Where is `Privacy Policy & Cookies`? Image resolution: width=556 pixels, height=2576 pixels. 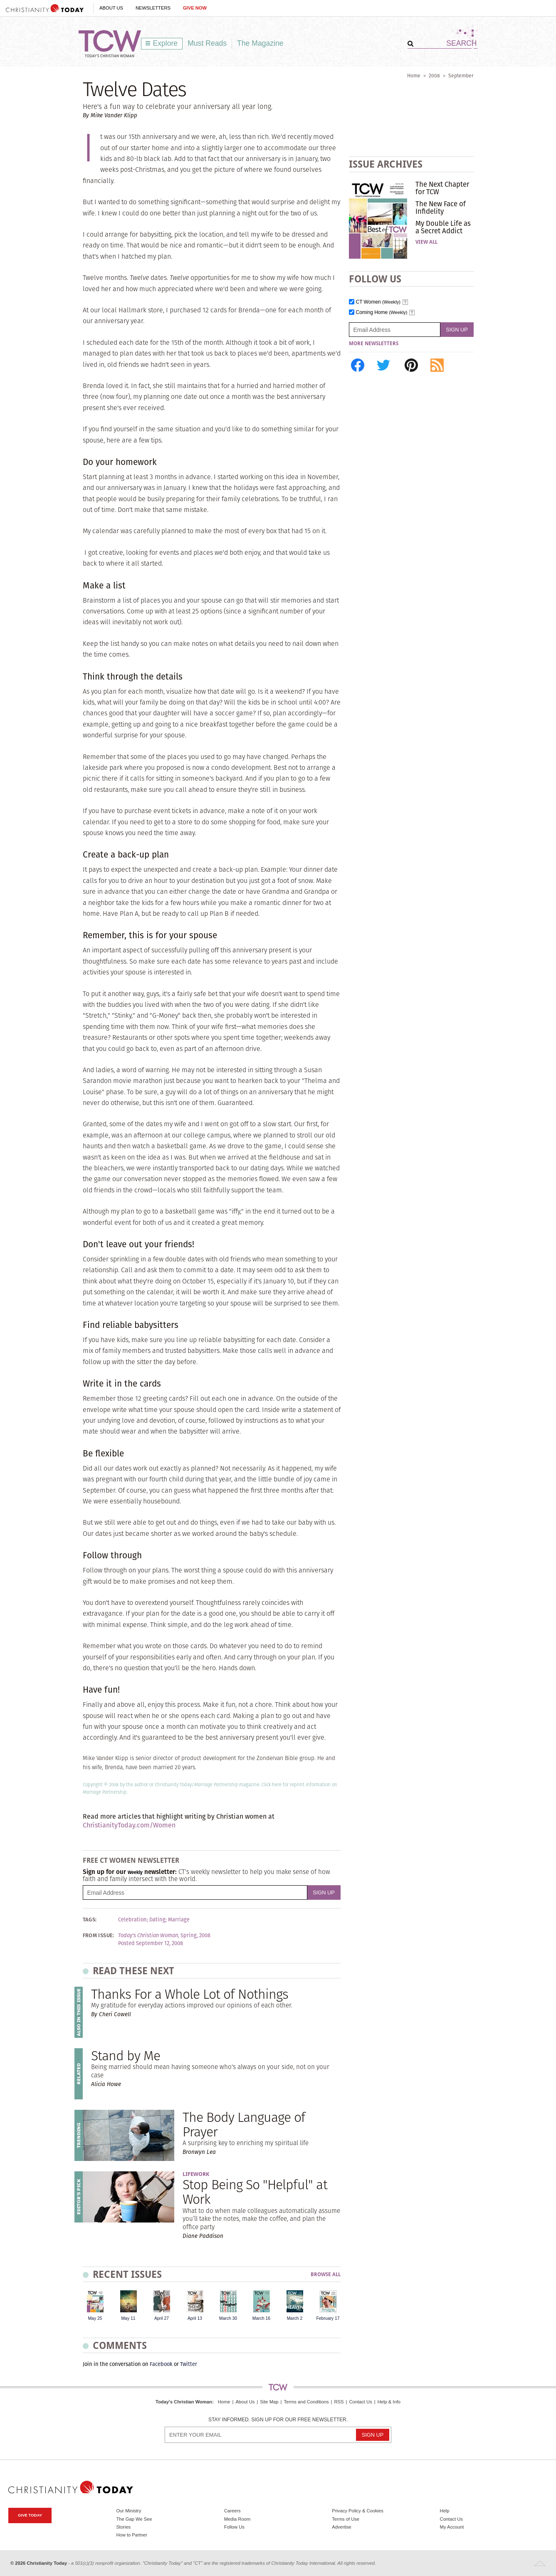
Privacy Policy & Cookies is located at coordinates (357, 2510).